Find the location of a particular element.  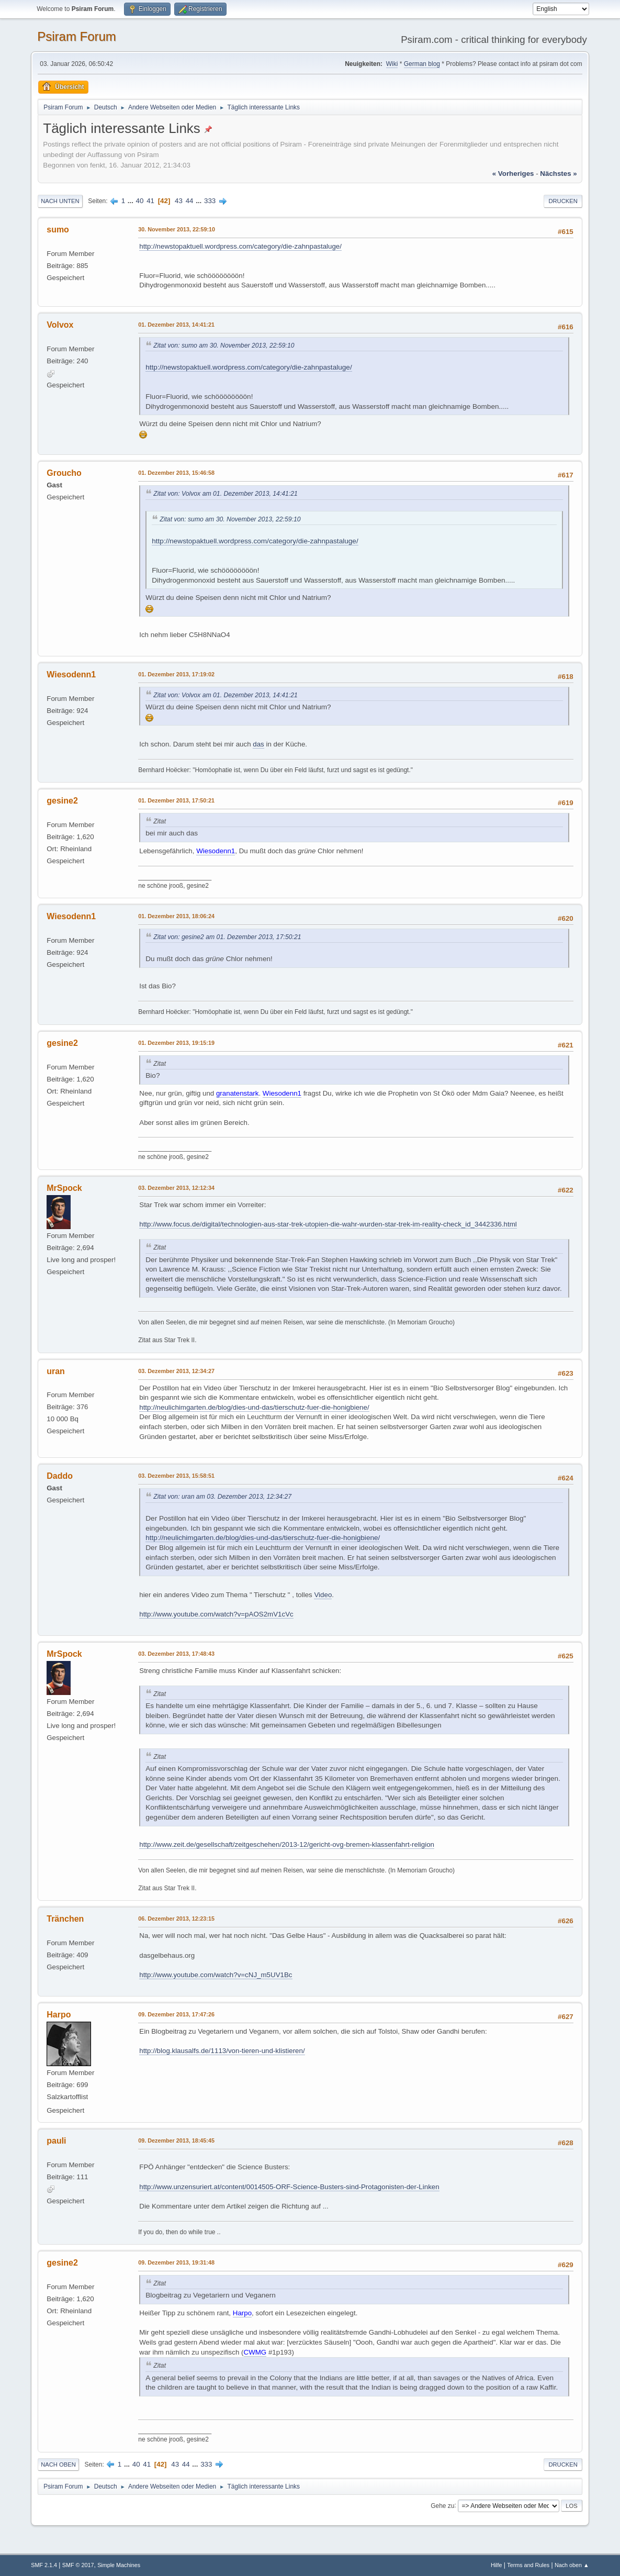

333 is located at coordinates (210, 201).